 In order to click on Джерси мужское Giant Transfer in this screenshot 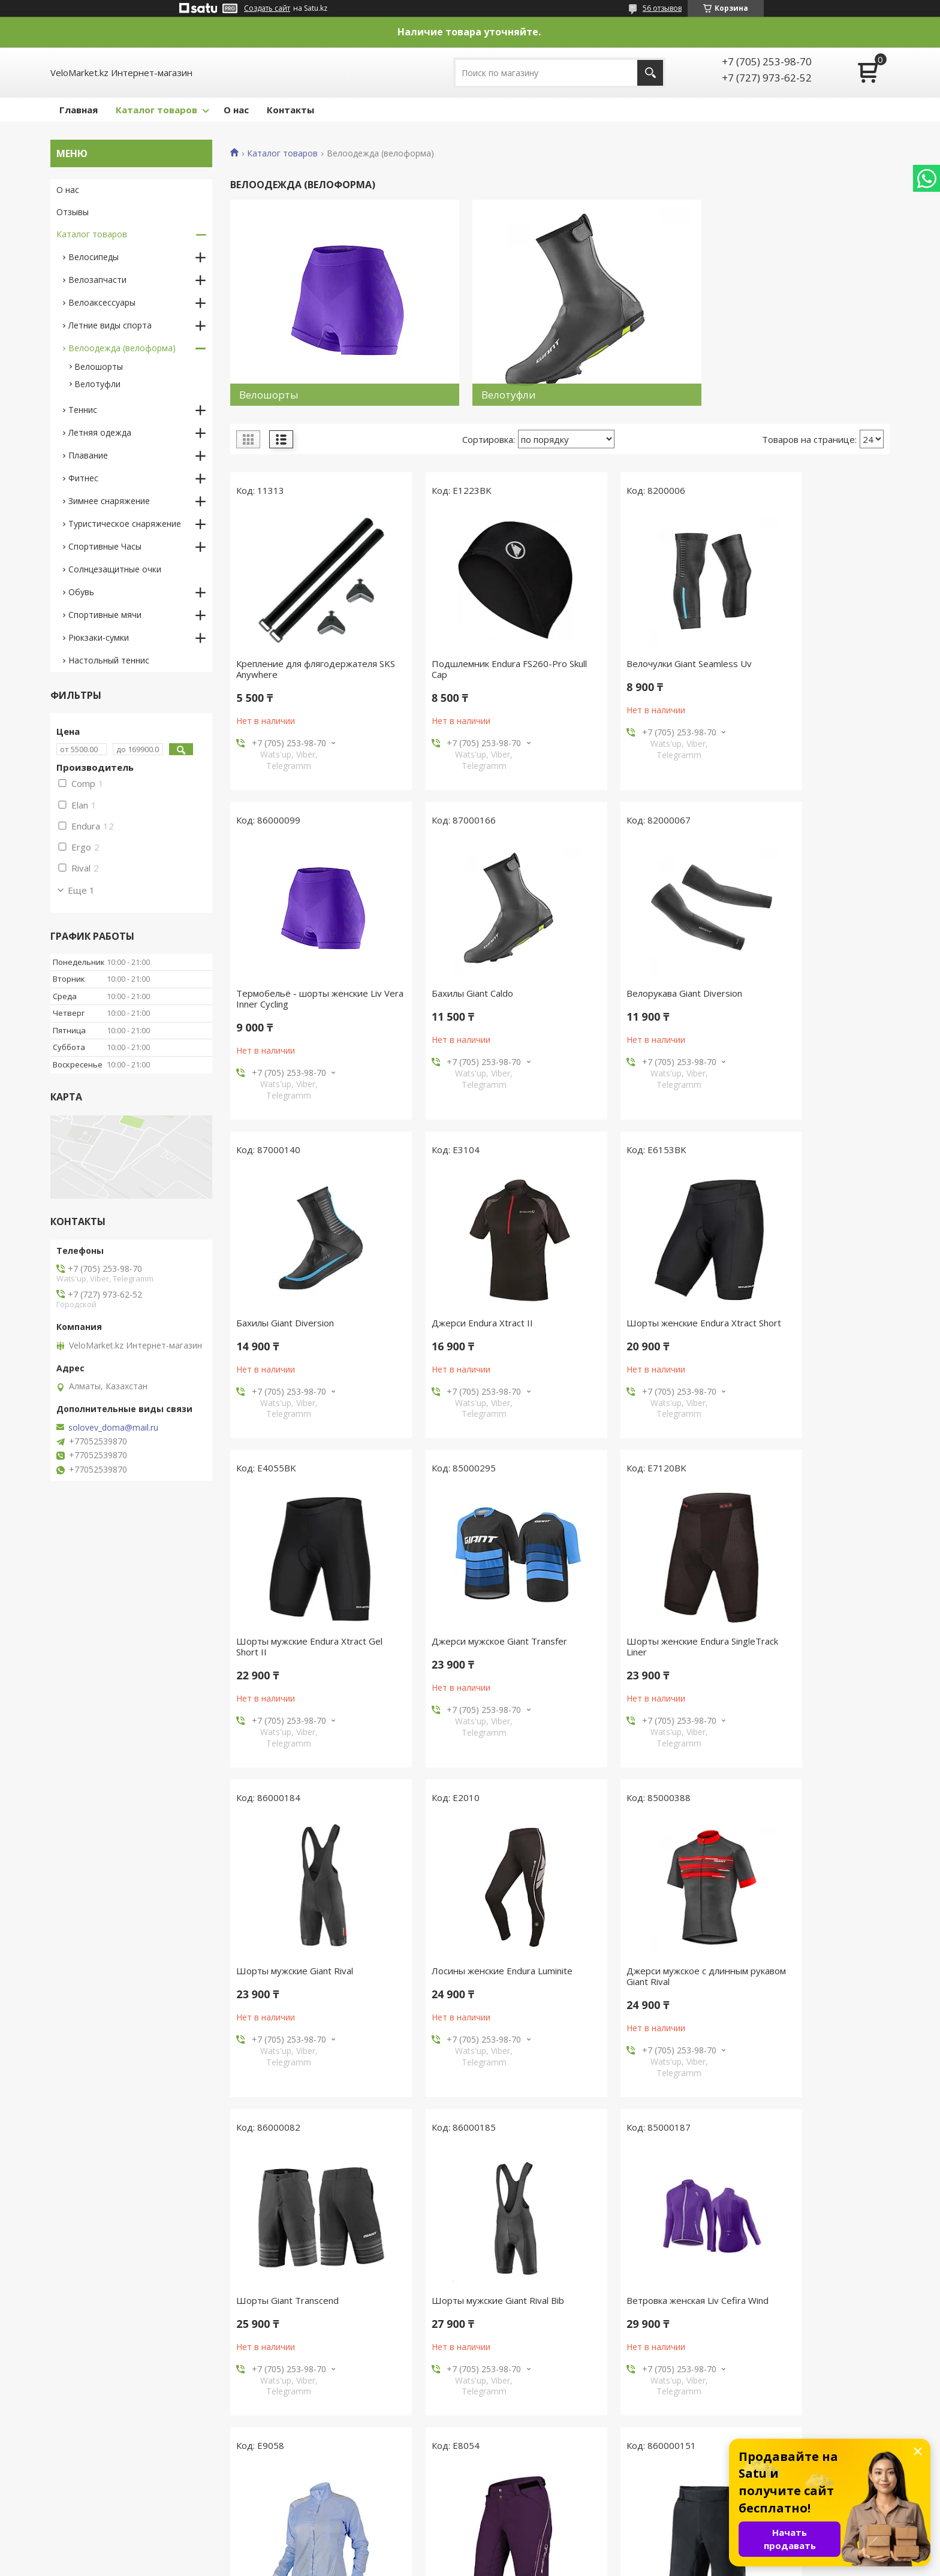, I will do `click(640, 1315)`.